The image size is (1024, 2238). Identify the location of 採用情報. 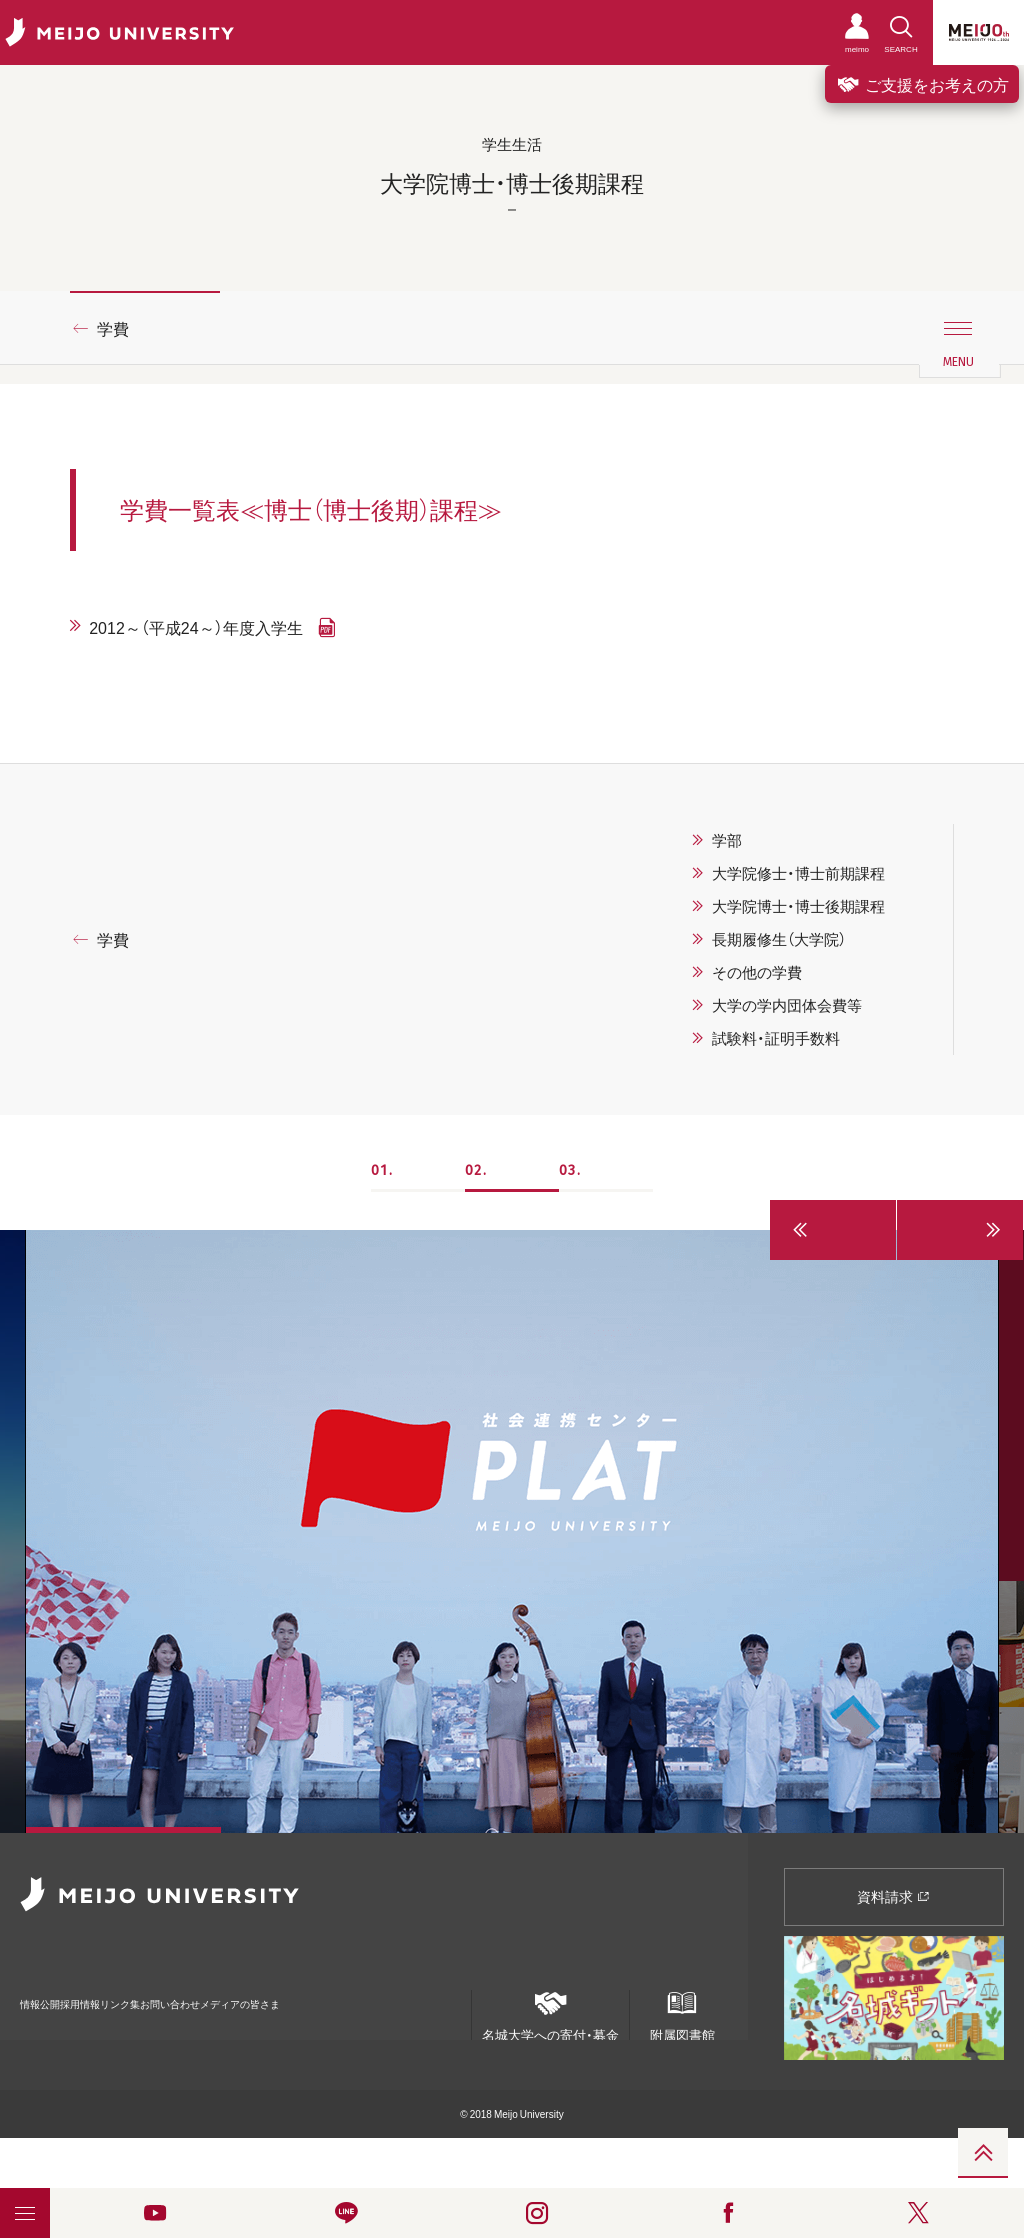
(124, 1990).